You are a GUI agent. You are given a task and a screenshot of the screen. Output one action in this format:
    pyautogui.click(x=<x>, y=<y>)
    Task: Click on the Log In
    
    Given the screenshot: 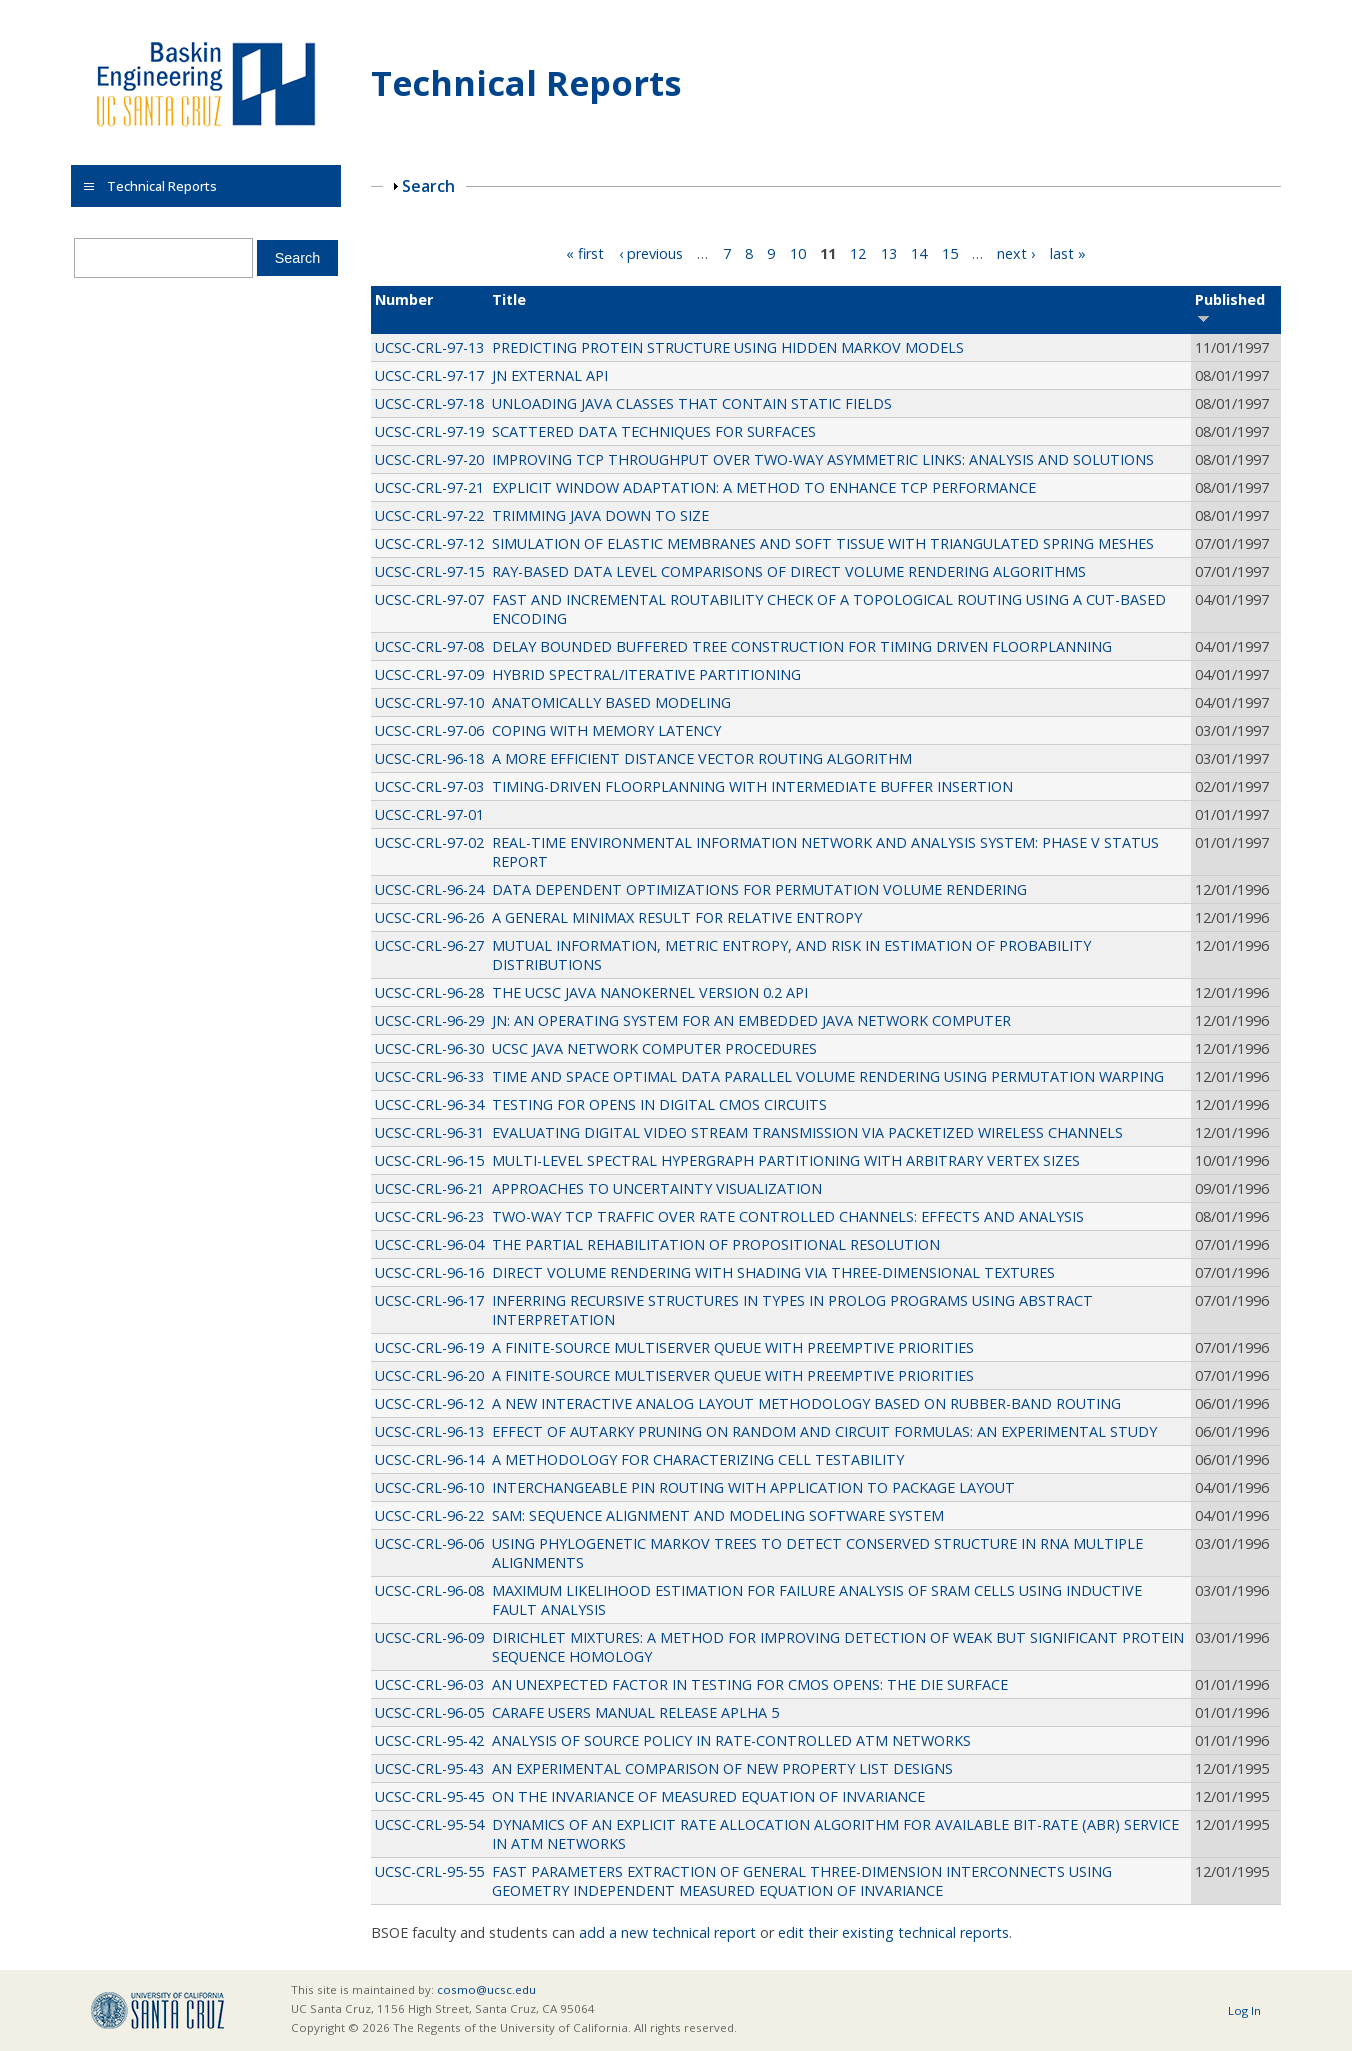 What is the action you would take?
    pyautogui.click(x=1244, y=2010)
    